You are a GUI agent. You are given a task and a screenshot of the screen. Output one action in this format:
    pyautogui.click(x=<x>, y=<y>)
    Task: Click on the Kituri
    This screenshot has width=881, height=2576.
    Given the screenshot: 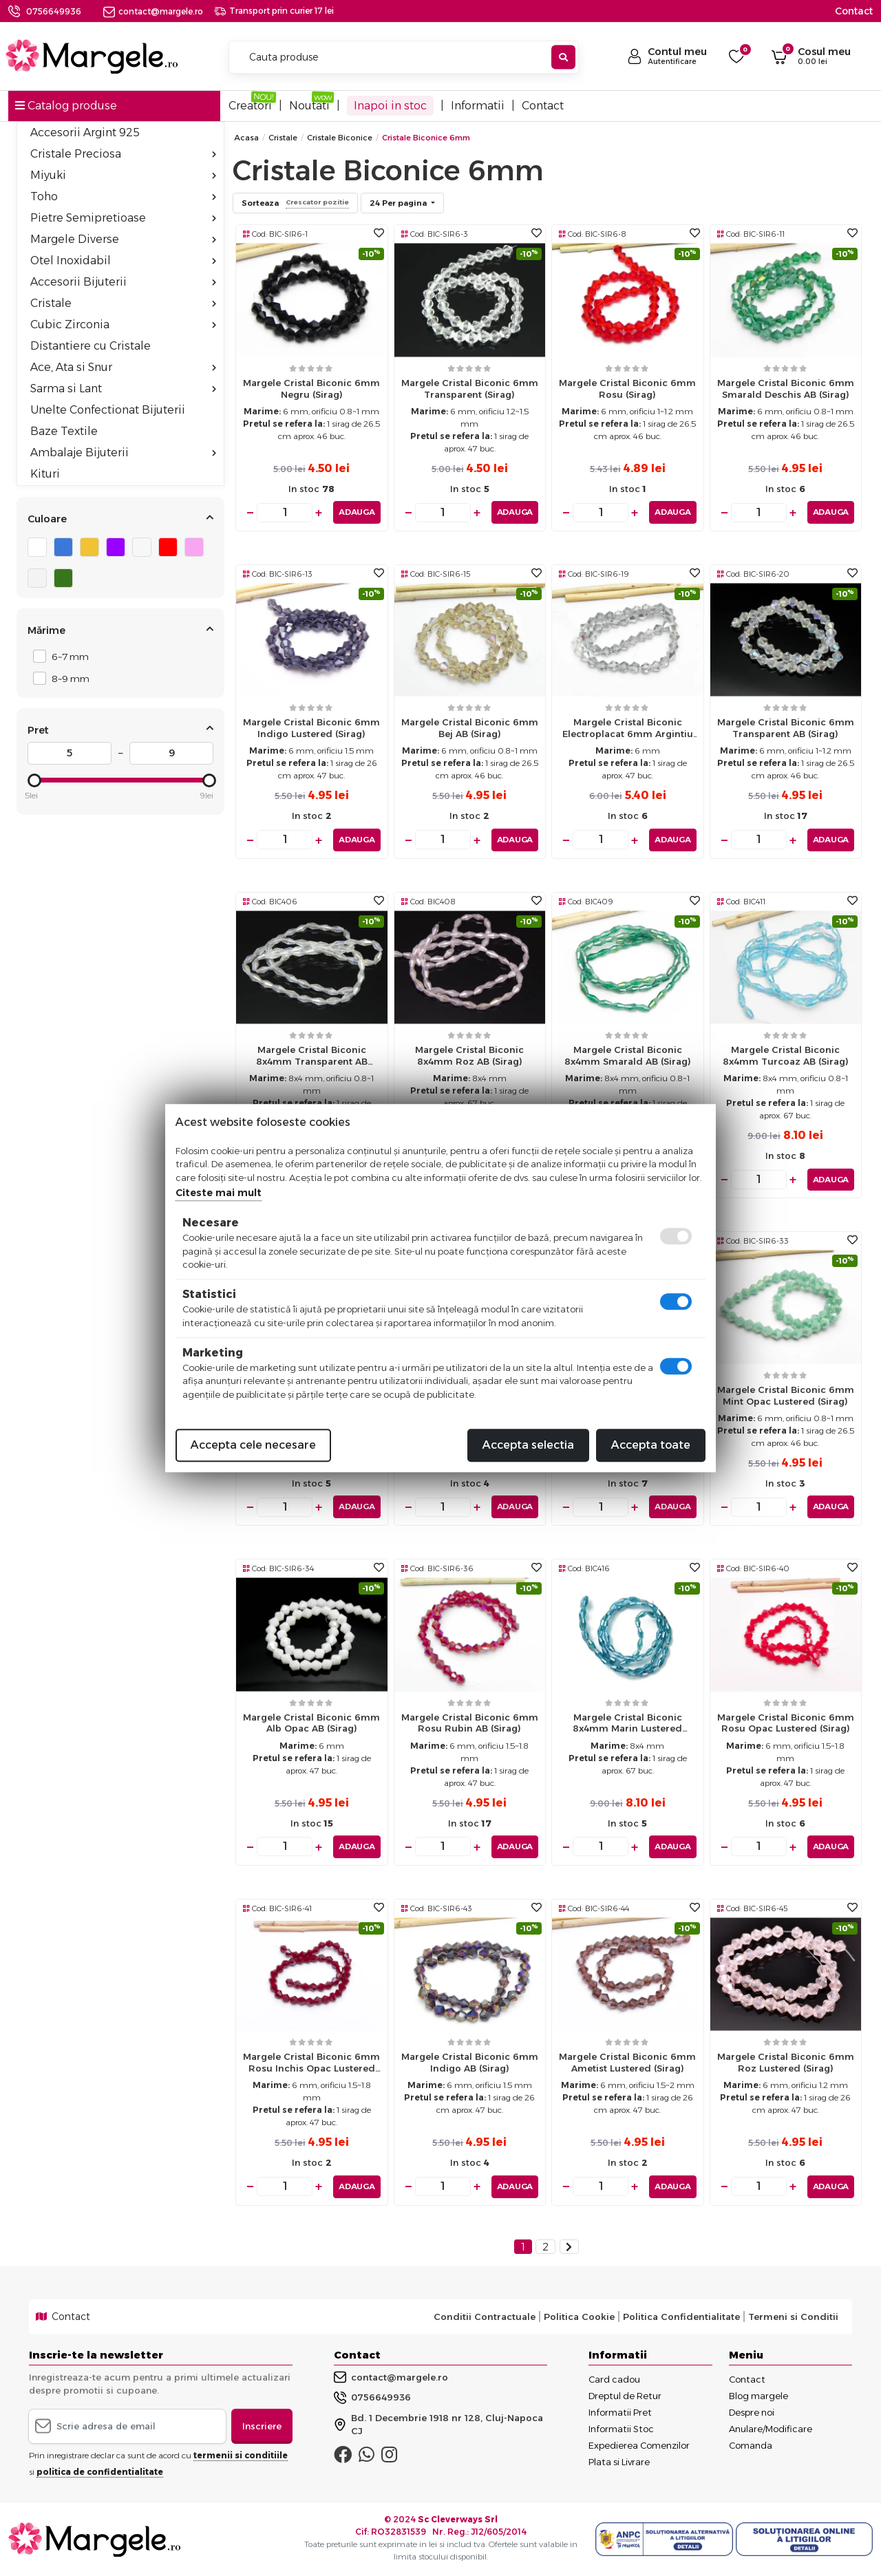 What is the action you would take?
    pyautogui.click(x=45, y=473)
    